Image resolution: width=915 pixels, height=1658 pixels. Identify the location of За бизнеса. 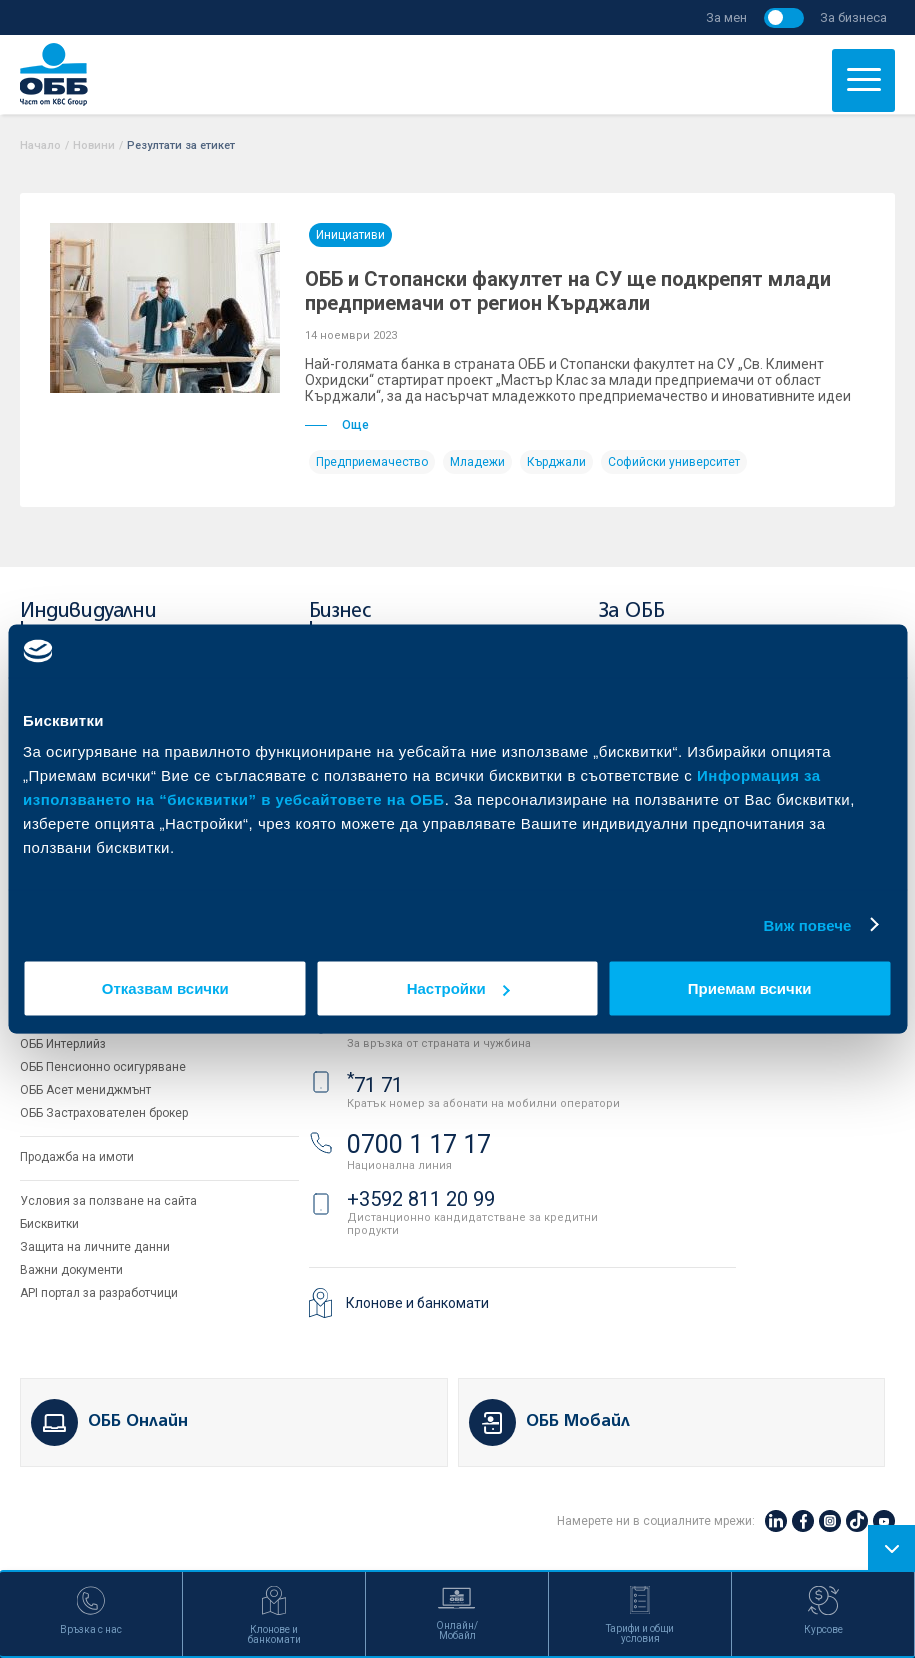
(853, 17).